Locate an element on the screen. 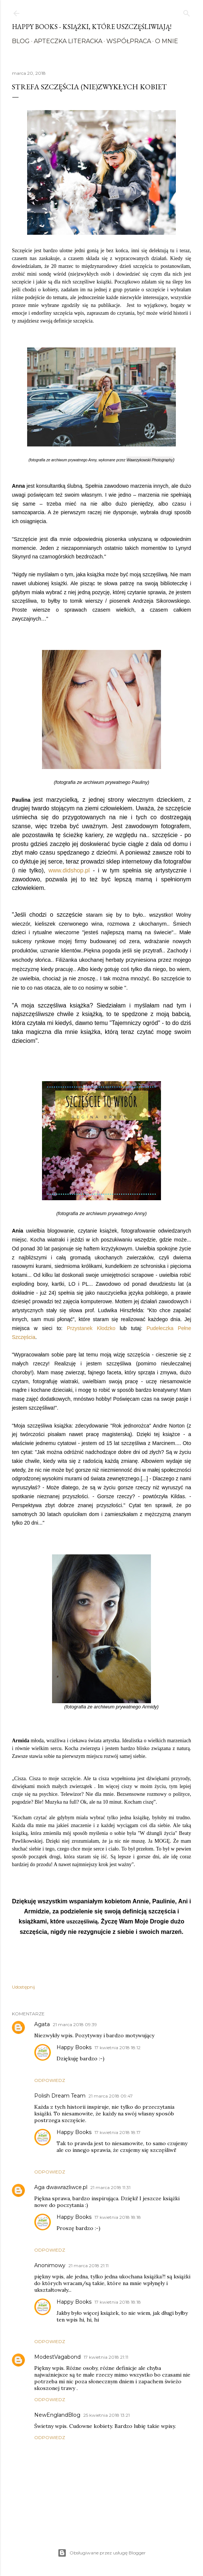 Image resolution: width=203 pixels, height=2576 pixels. Happy Books - Książki, które uszczęśliwiają! is located at coordinates (91, 26).